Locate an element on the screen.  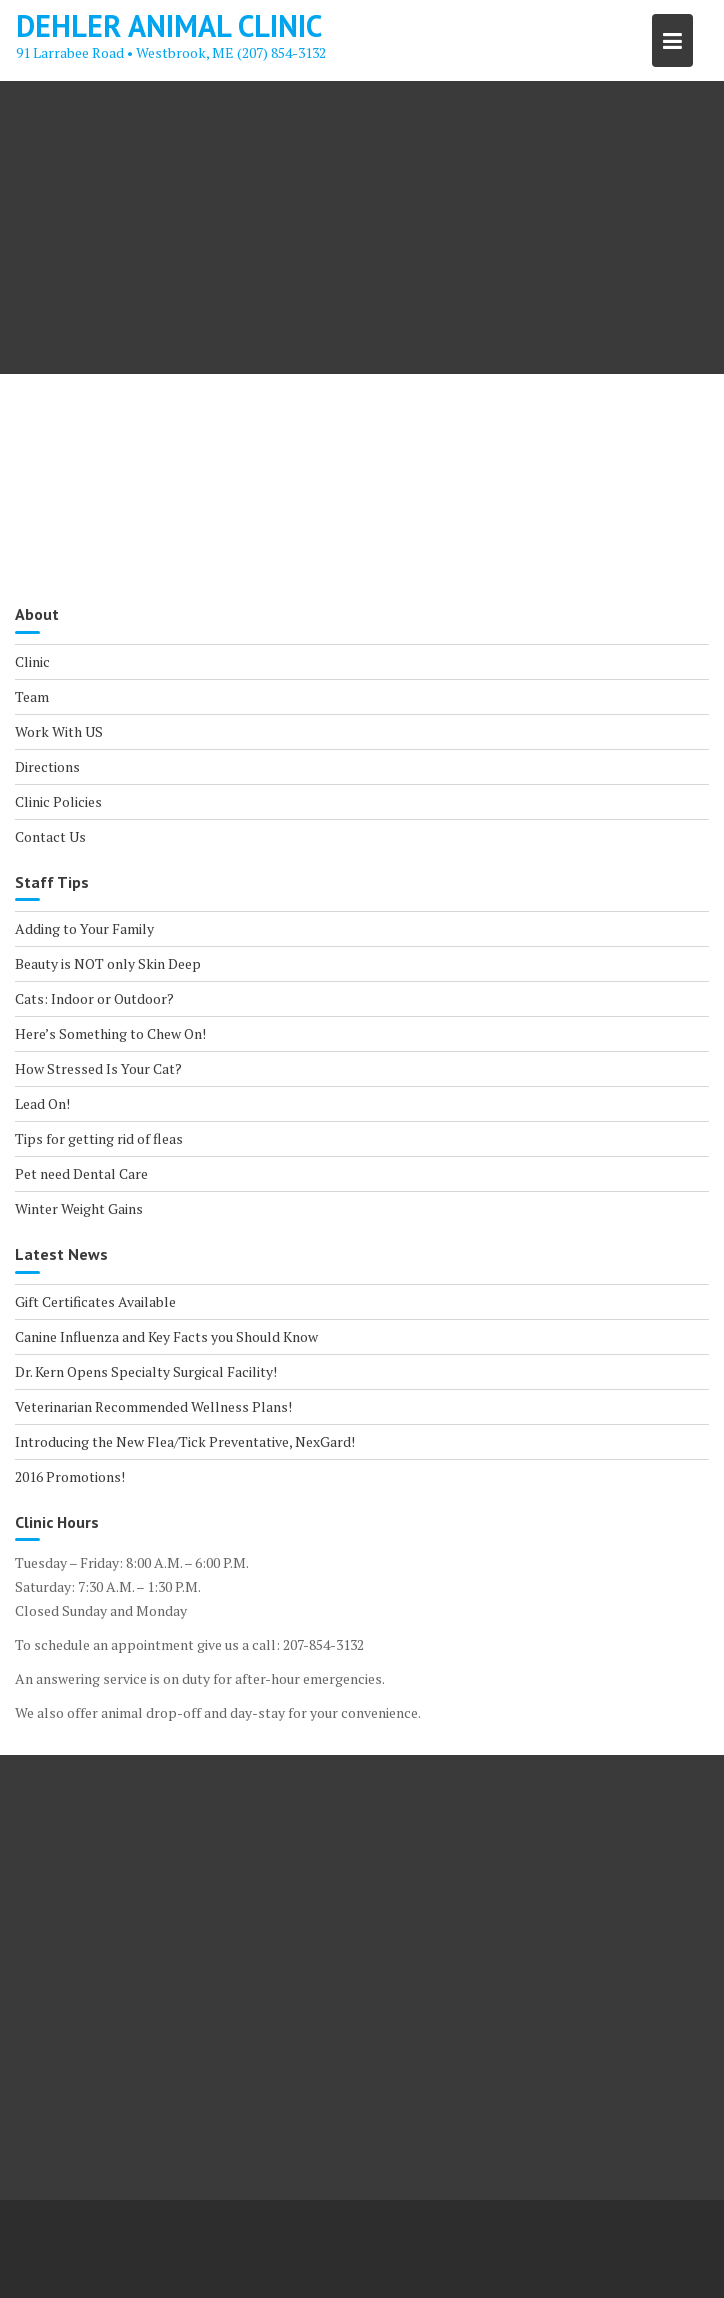
Gift Certificates Available is located at coordinates (95, 1301).